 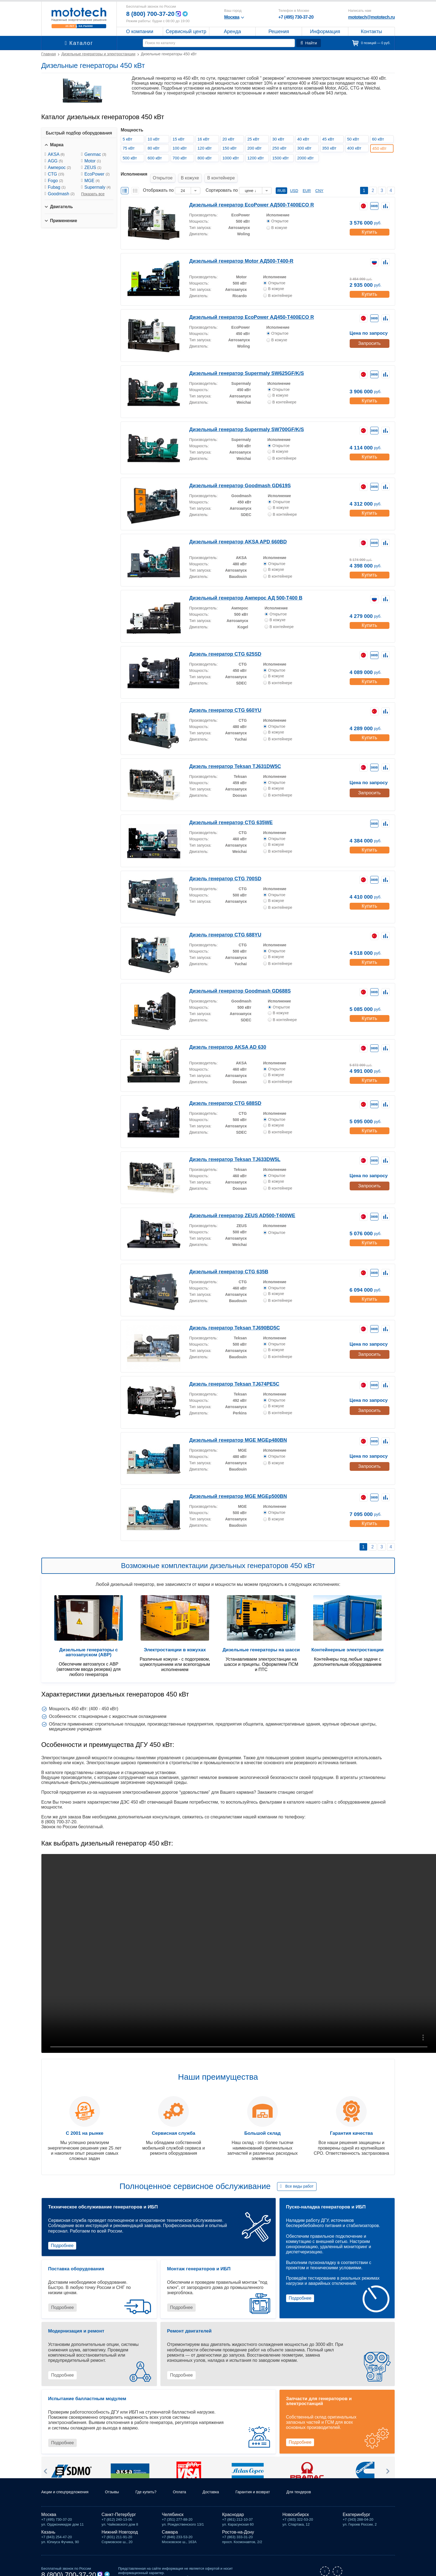 What do you see at coordinates (186, 31) in the screenshot?
I see `Сервисный центр` at bounding box center [186, 31].